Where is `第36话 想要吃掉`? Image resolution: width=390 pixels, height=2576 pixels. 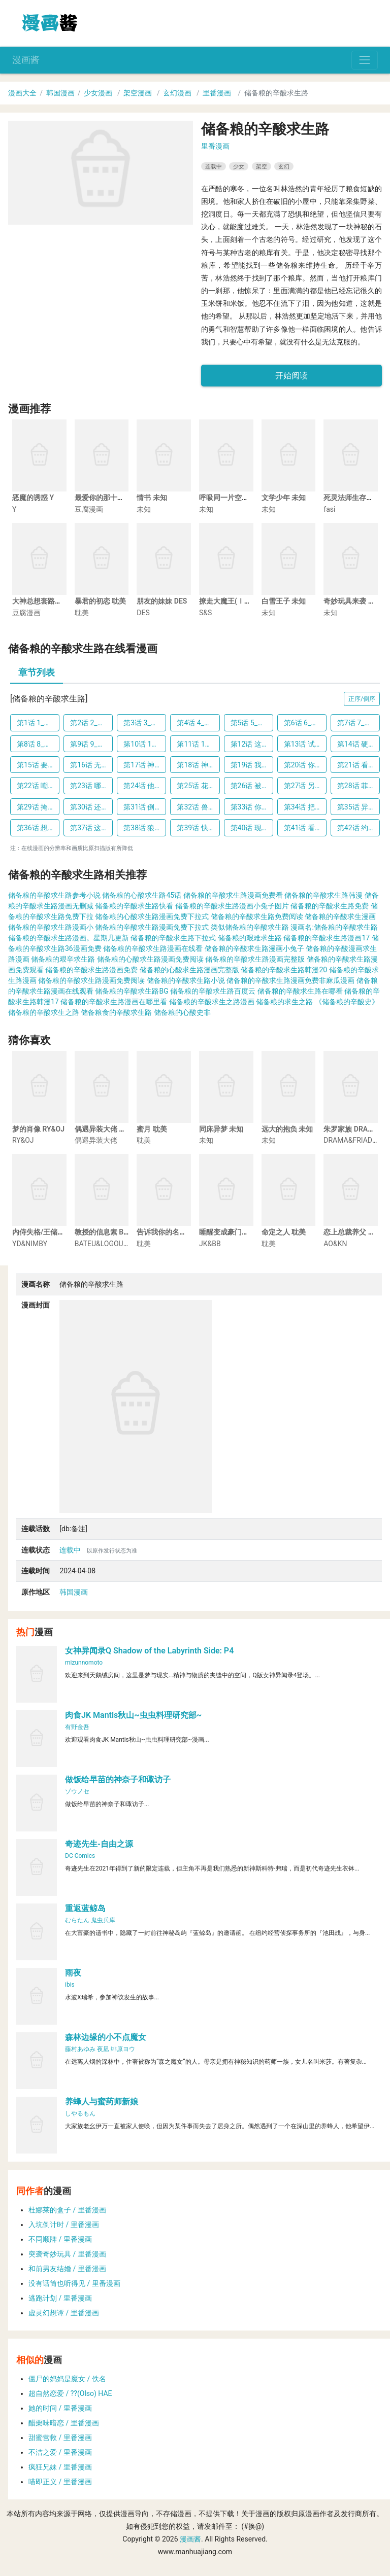 第36话 想要吃掉 is located at coordinates (38, 828).